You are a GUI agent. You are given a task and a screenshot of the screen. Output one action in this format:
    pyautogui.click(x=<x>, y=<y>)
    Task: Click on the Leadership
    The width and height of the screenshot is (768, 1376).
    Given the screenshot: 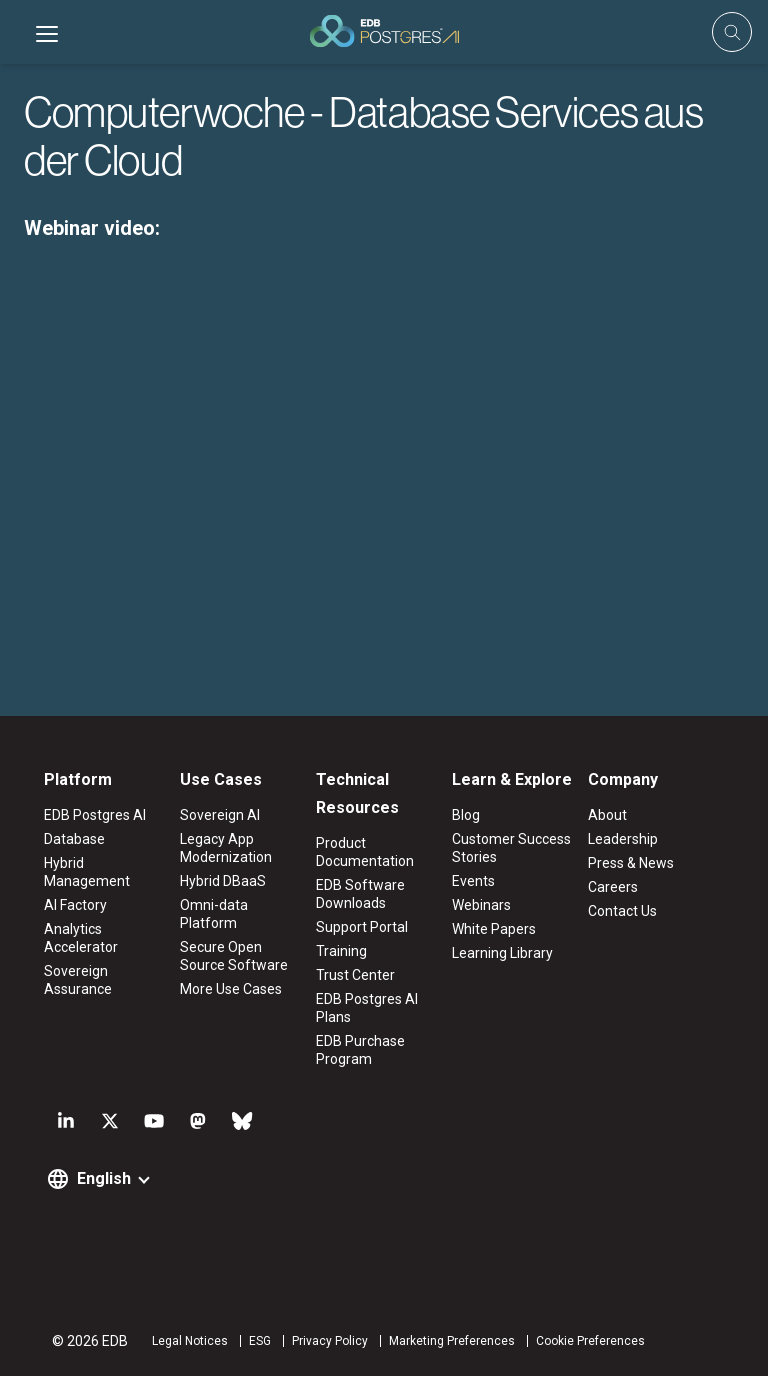 What is the action you would take?
    pyautogui.click(x=623, y=839)
    